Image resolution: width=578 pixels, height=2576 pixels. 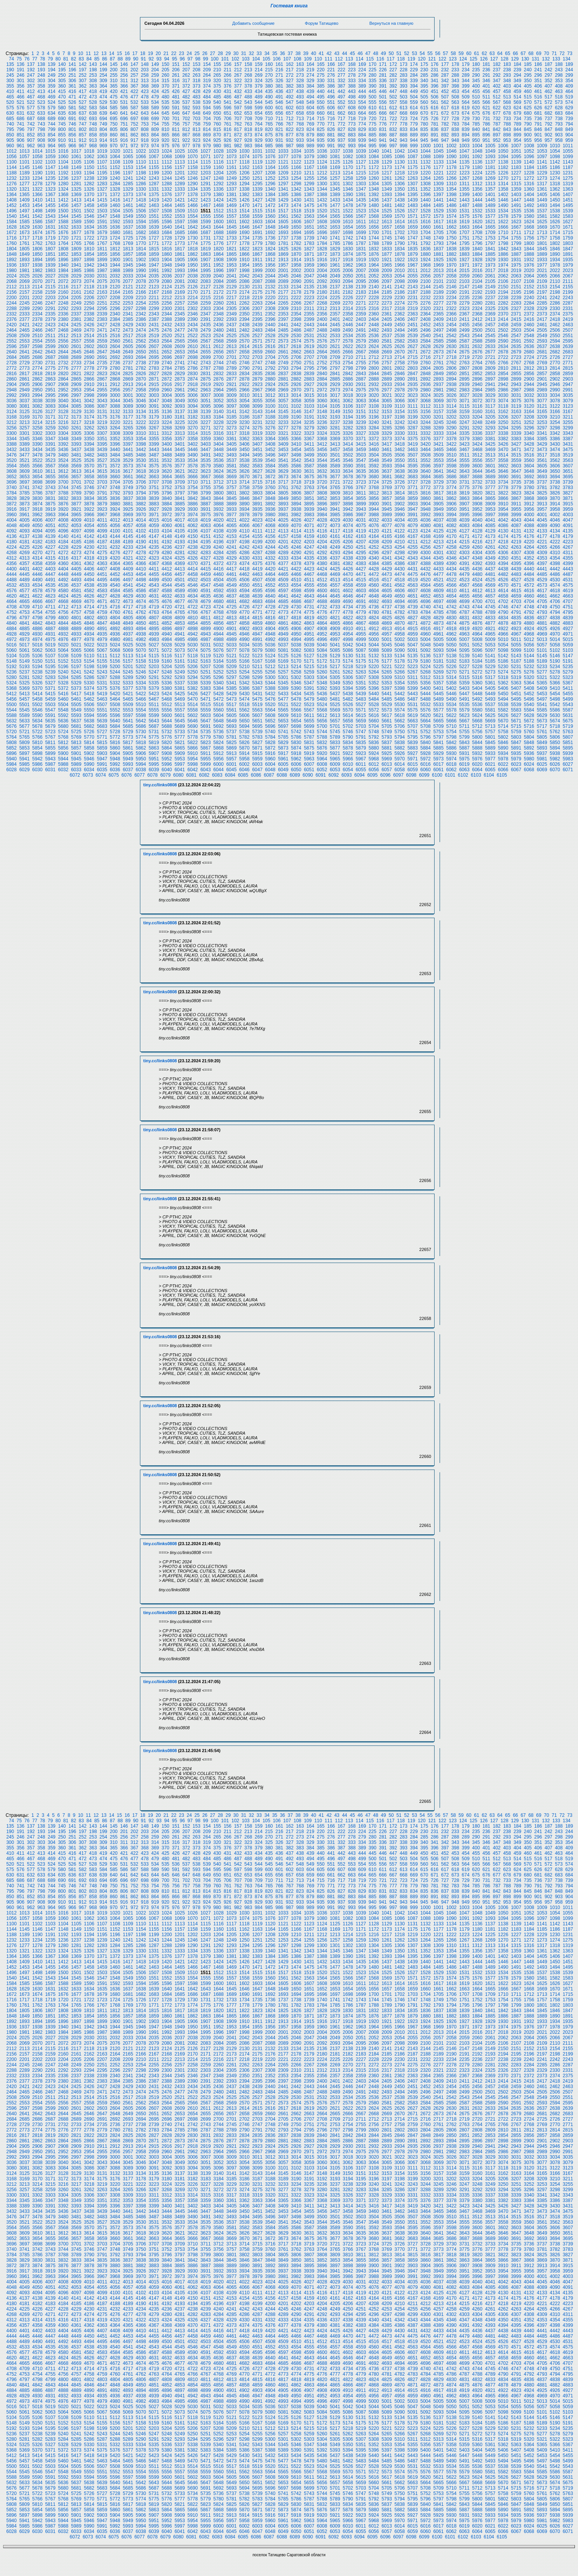 What do you see at coordinates (438, 487) in the screenshot?
I see `3773` at bounding box center [438, 487].